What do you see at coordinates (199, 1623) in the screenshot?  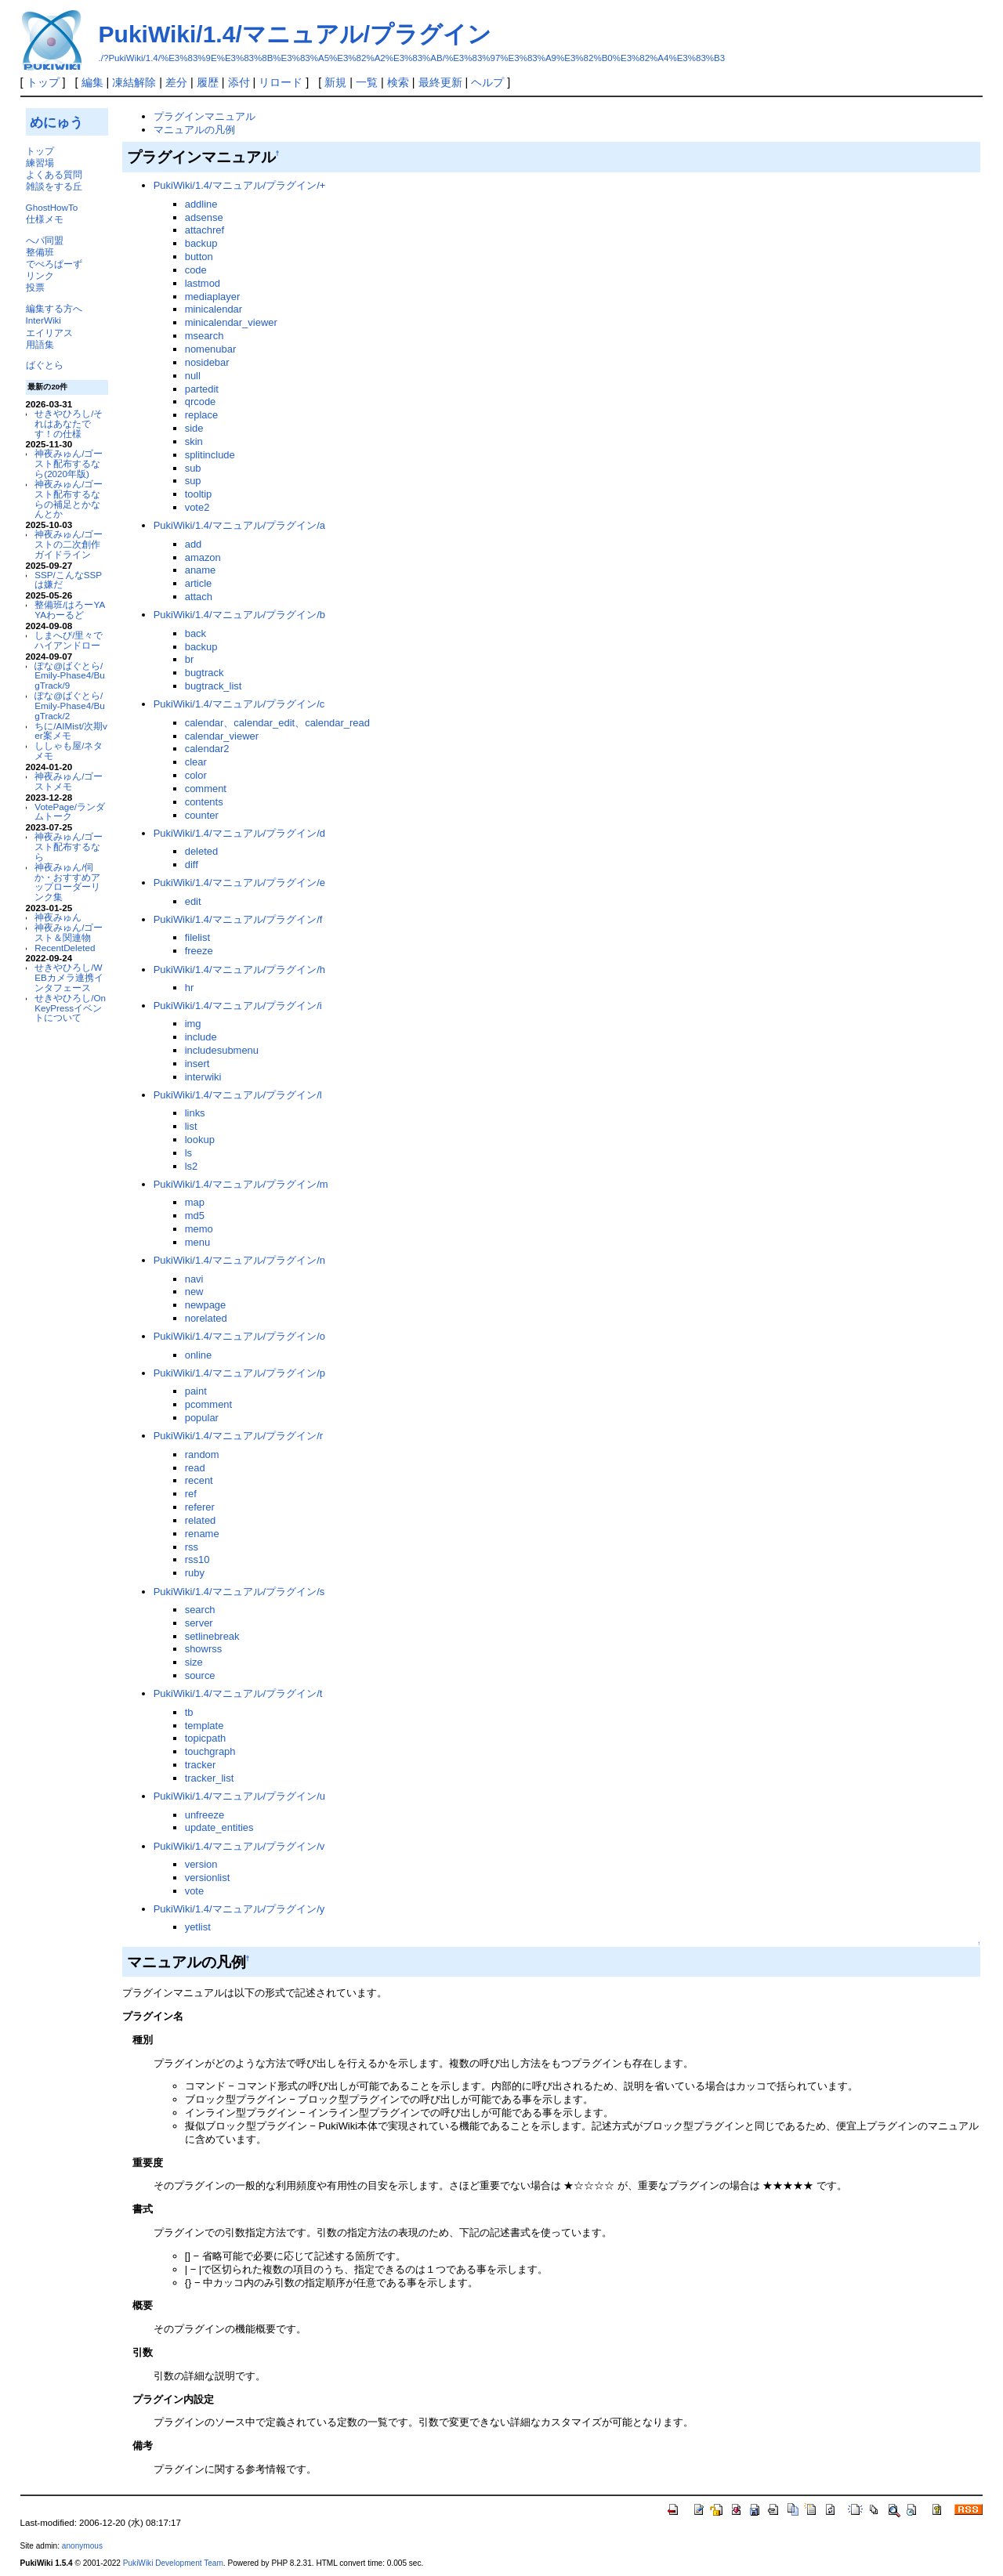 I see `server` at bounding box center [199, 1623].